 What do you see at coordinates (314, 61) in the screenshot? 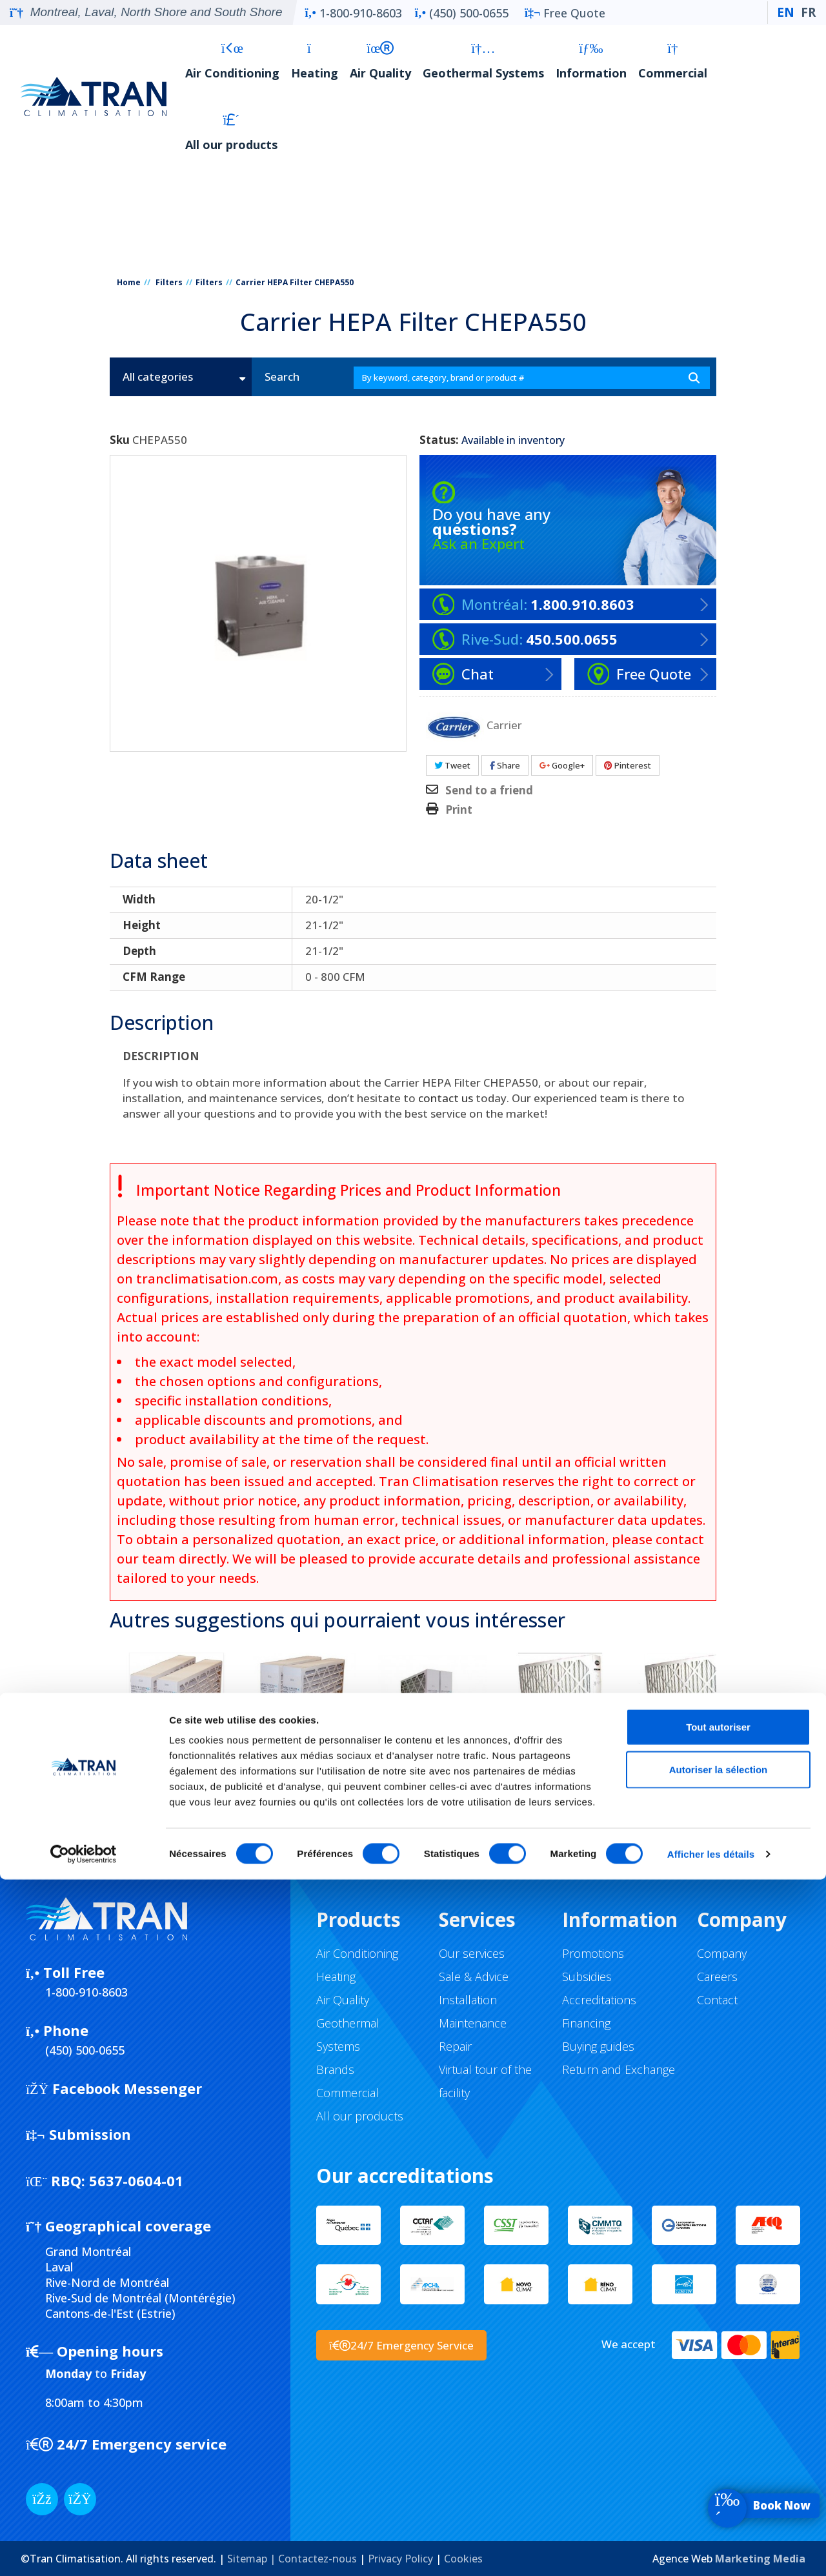
I see `Heating` at bounding box center [314, 61].